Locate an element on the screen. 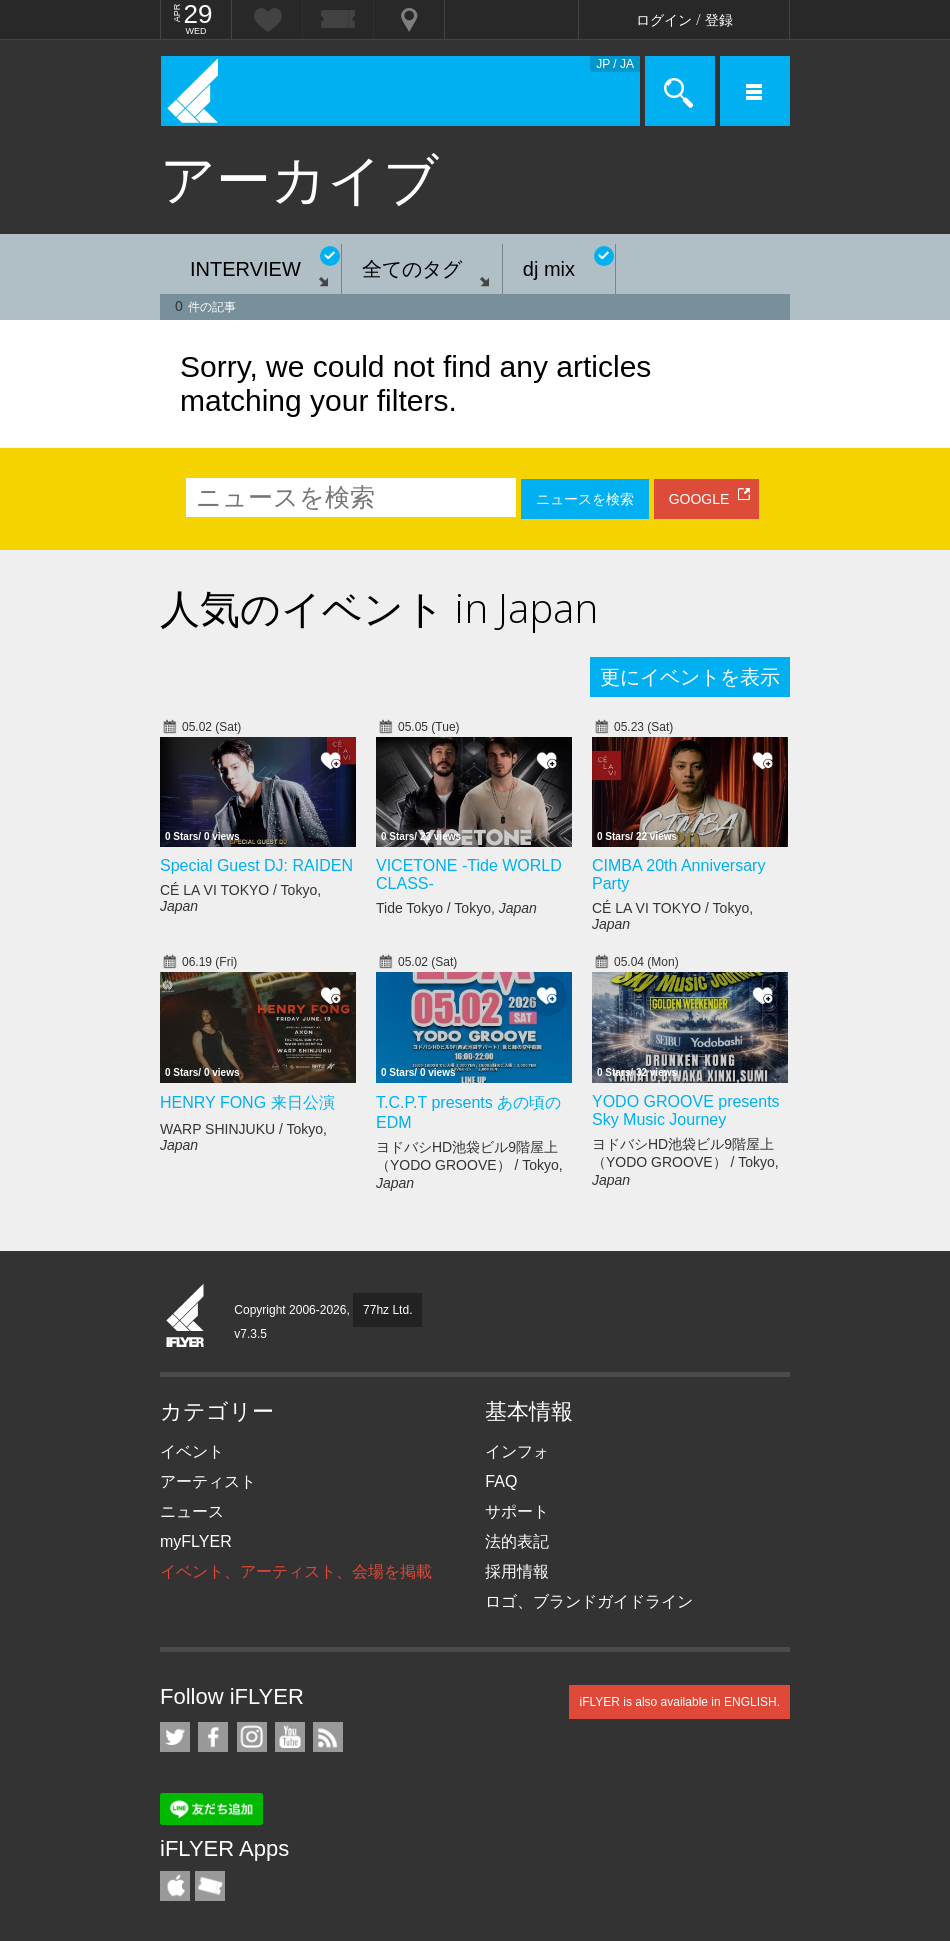 The height and width of the screenshot is (1941, 950). 77hz Ltd. is located at coordinates (387, 1310).